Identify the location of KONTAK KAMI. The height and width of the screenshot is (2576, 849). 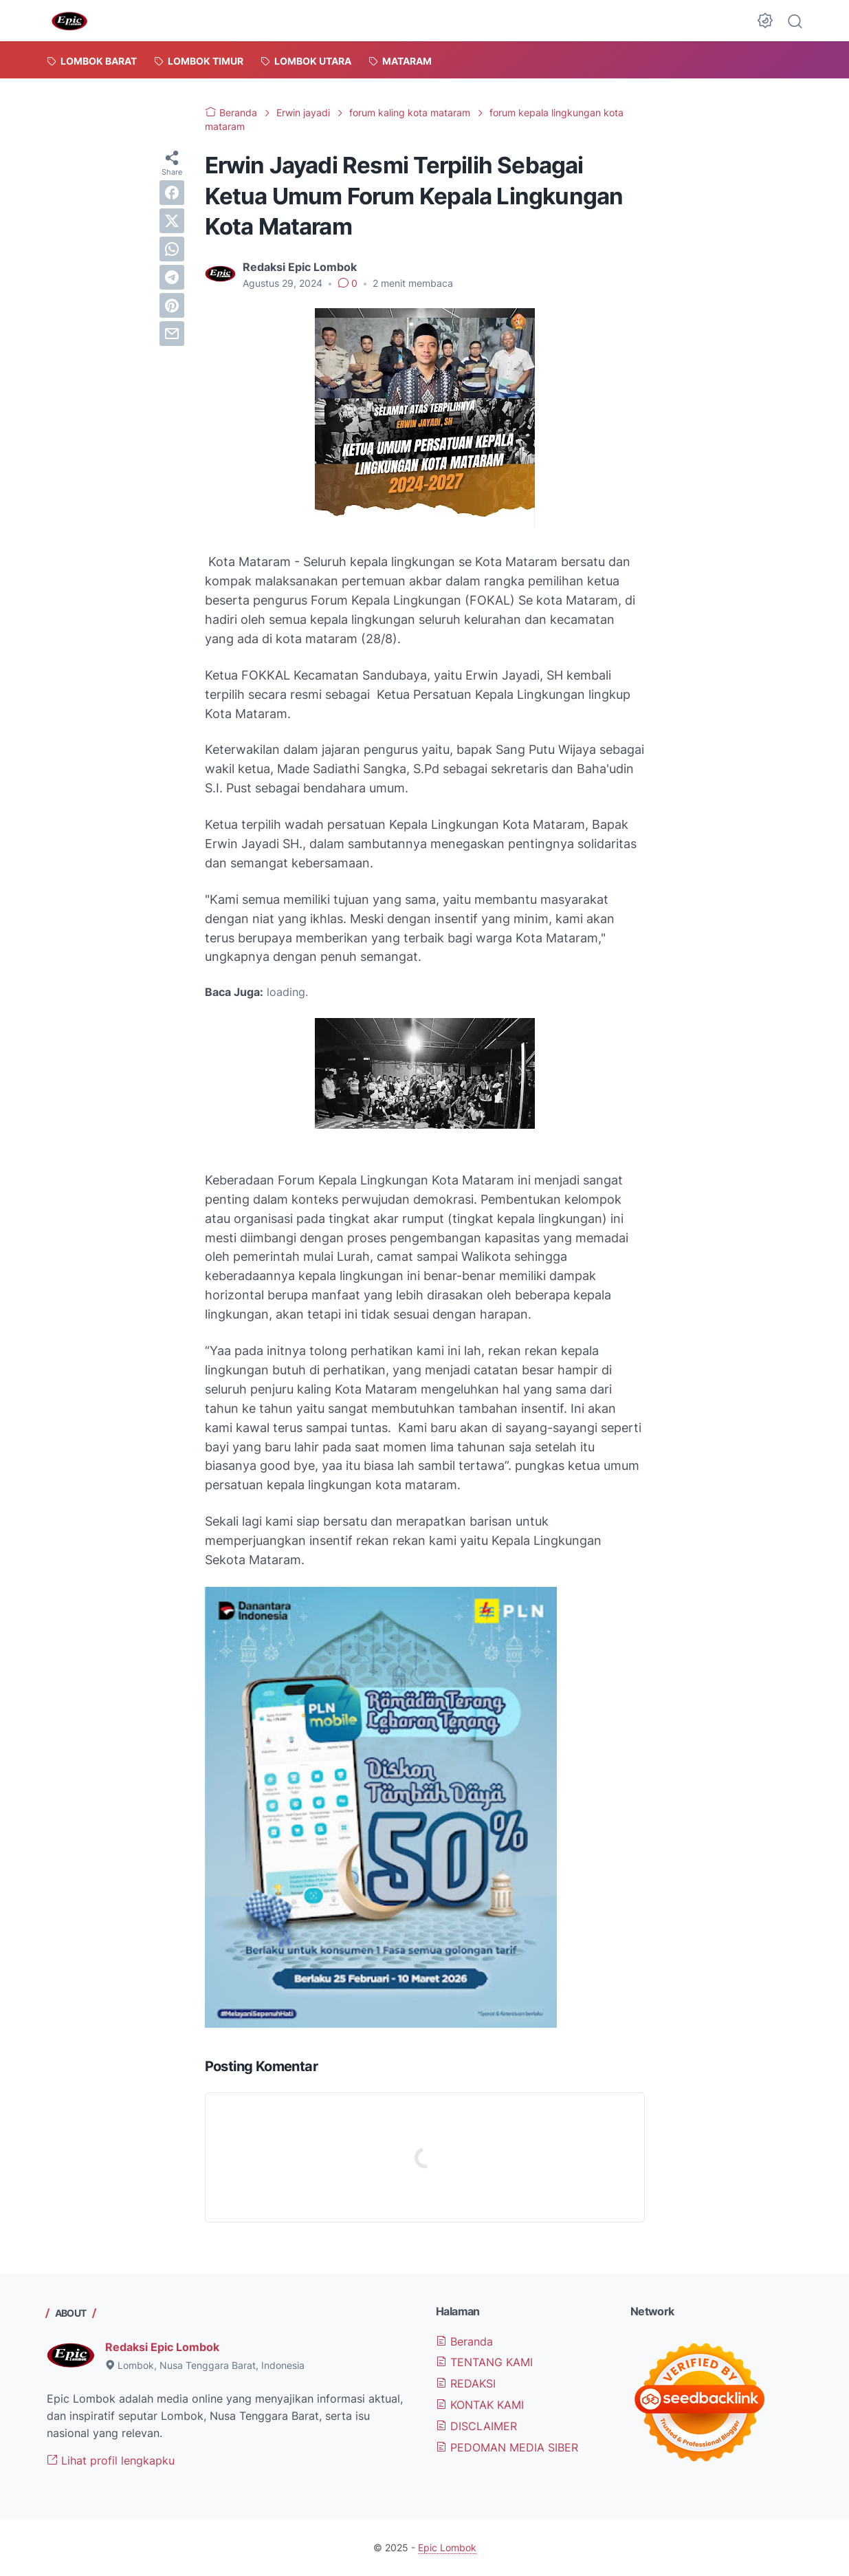
(480, 2405).